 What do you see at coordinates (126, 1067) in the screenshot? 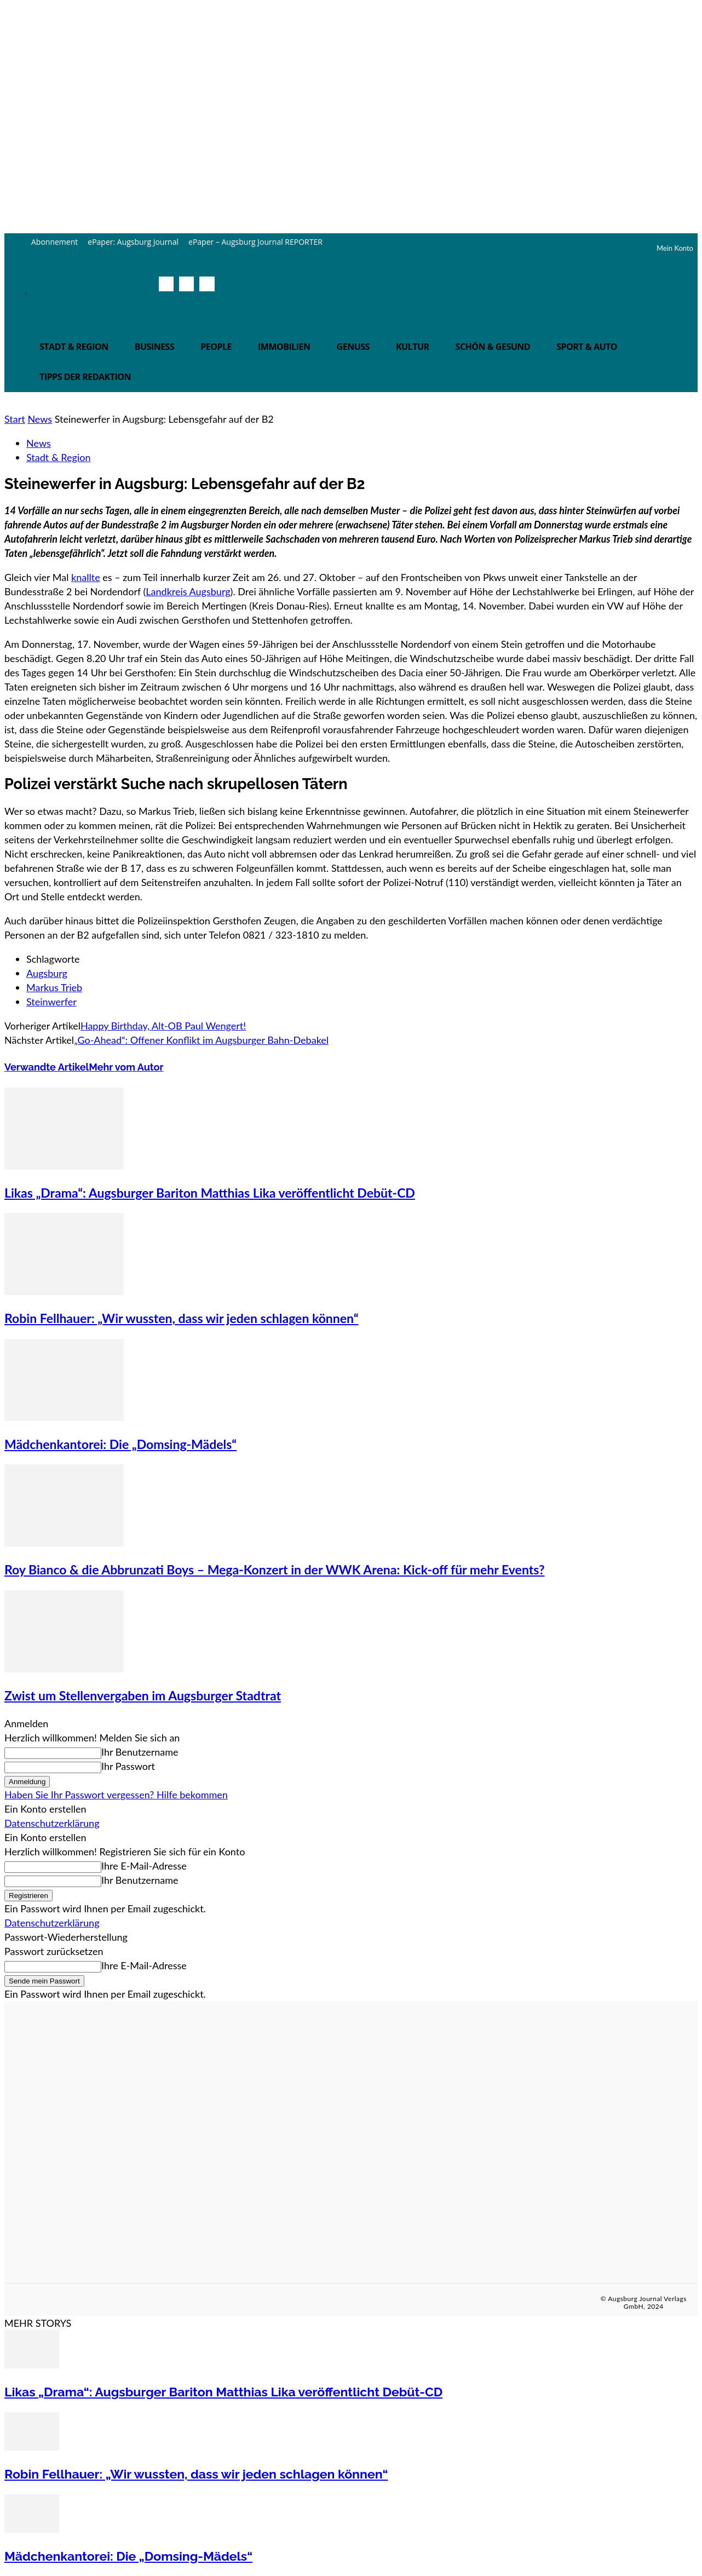
I see `Mehr vom Autor` at bounding box center [126, 1067].